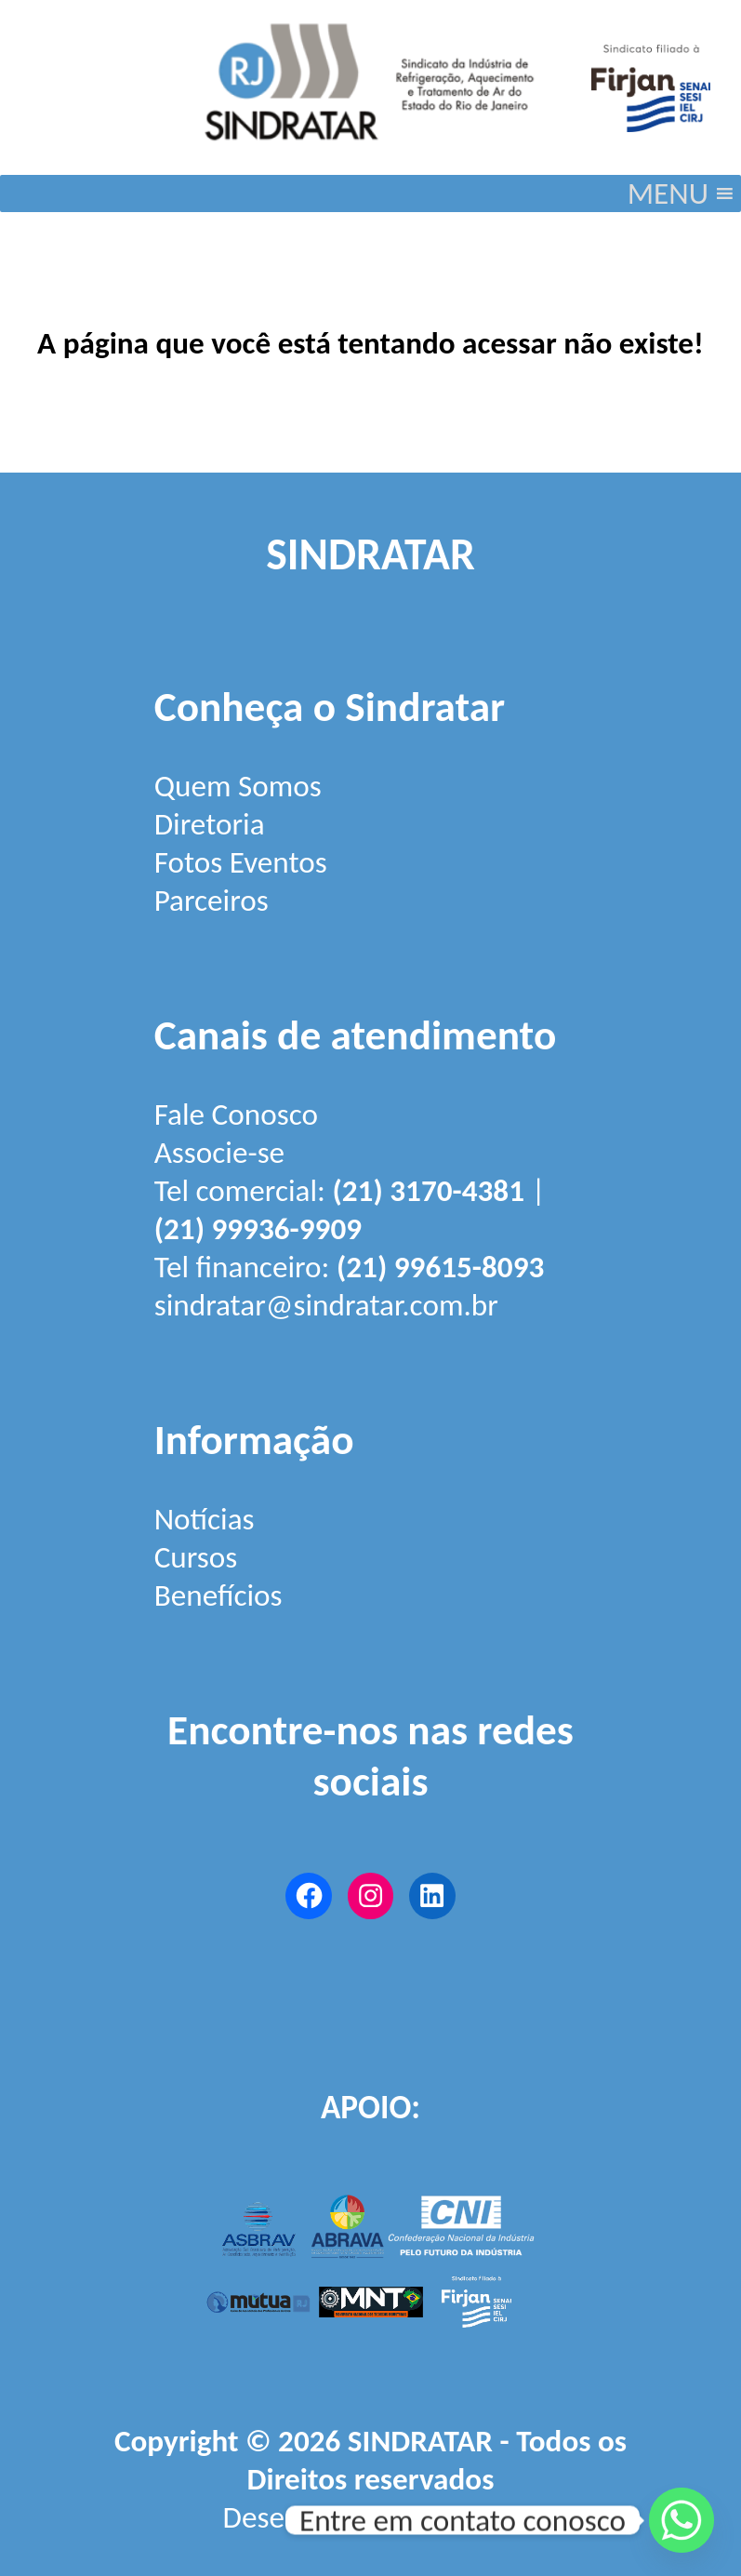 The width and height of the screenshot is (741, 2576). I want to click on [button], so click(668, 193).